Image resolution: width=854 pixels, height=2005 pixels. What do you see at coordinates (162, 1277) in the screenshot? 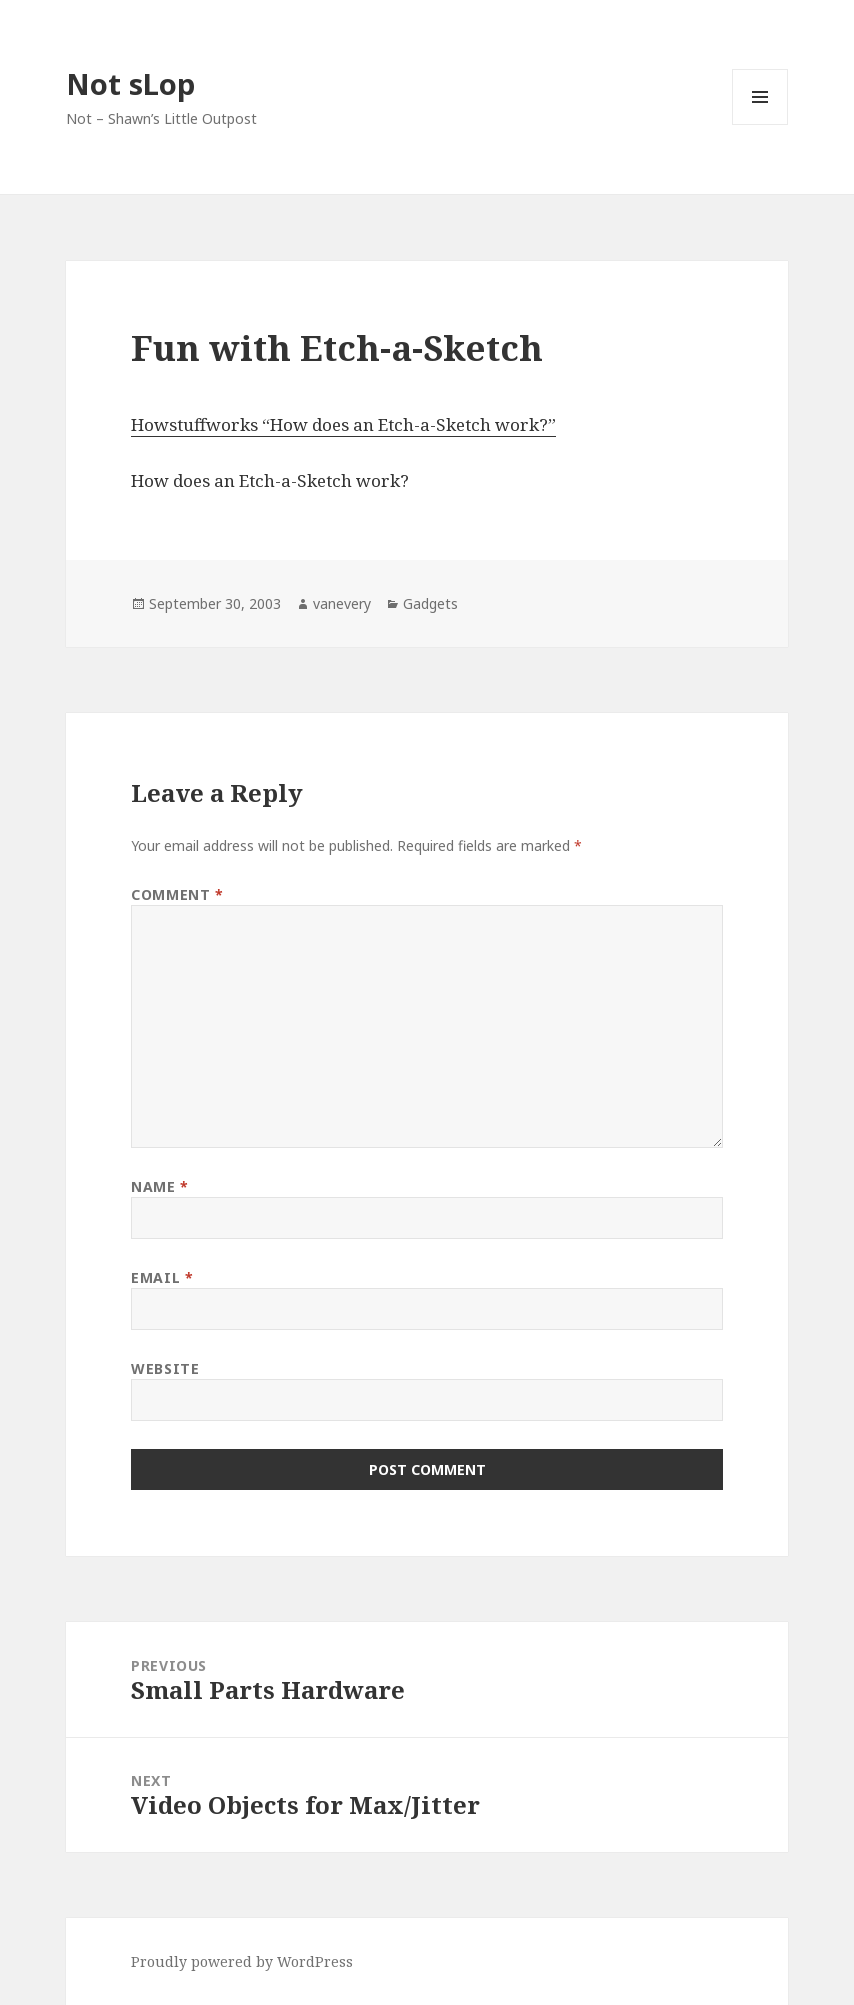
I see `Email` at bounding box center [162, 1277].